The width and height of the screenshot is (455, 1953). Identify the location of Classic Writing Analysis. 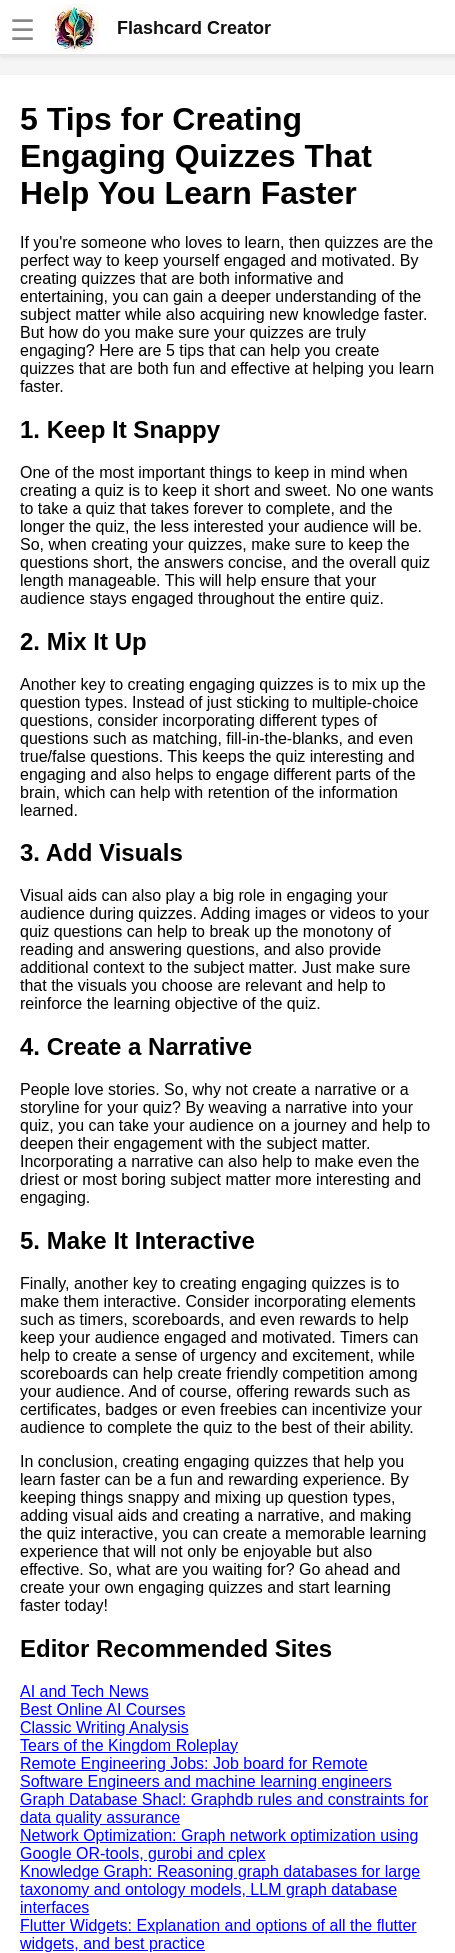
(104, 1727).